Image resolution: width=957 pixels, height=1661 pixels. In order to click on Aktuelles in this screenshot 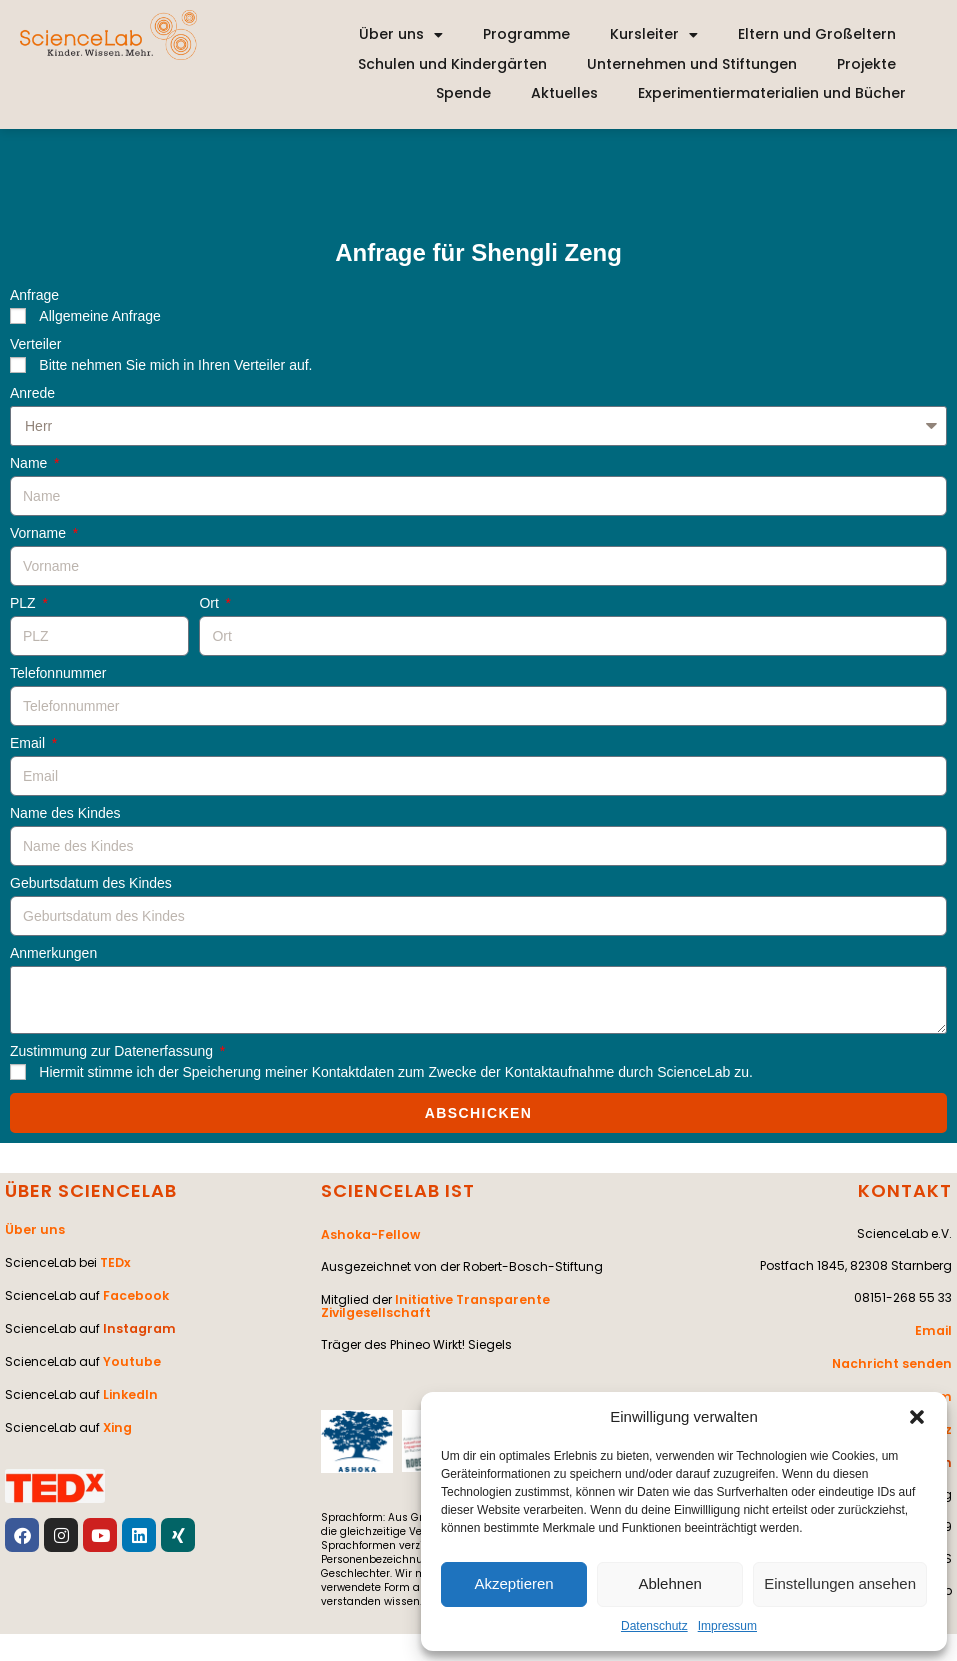, I will do `click(564, 93)`.